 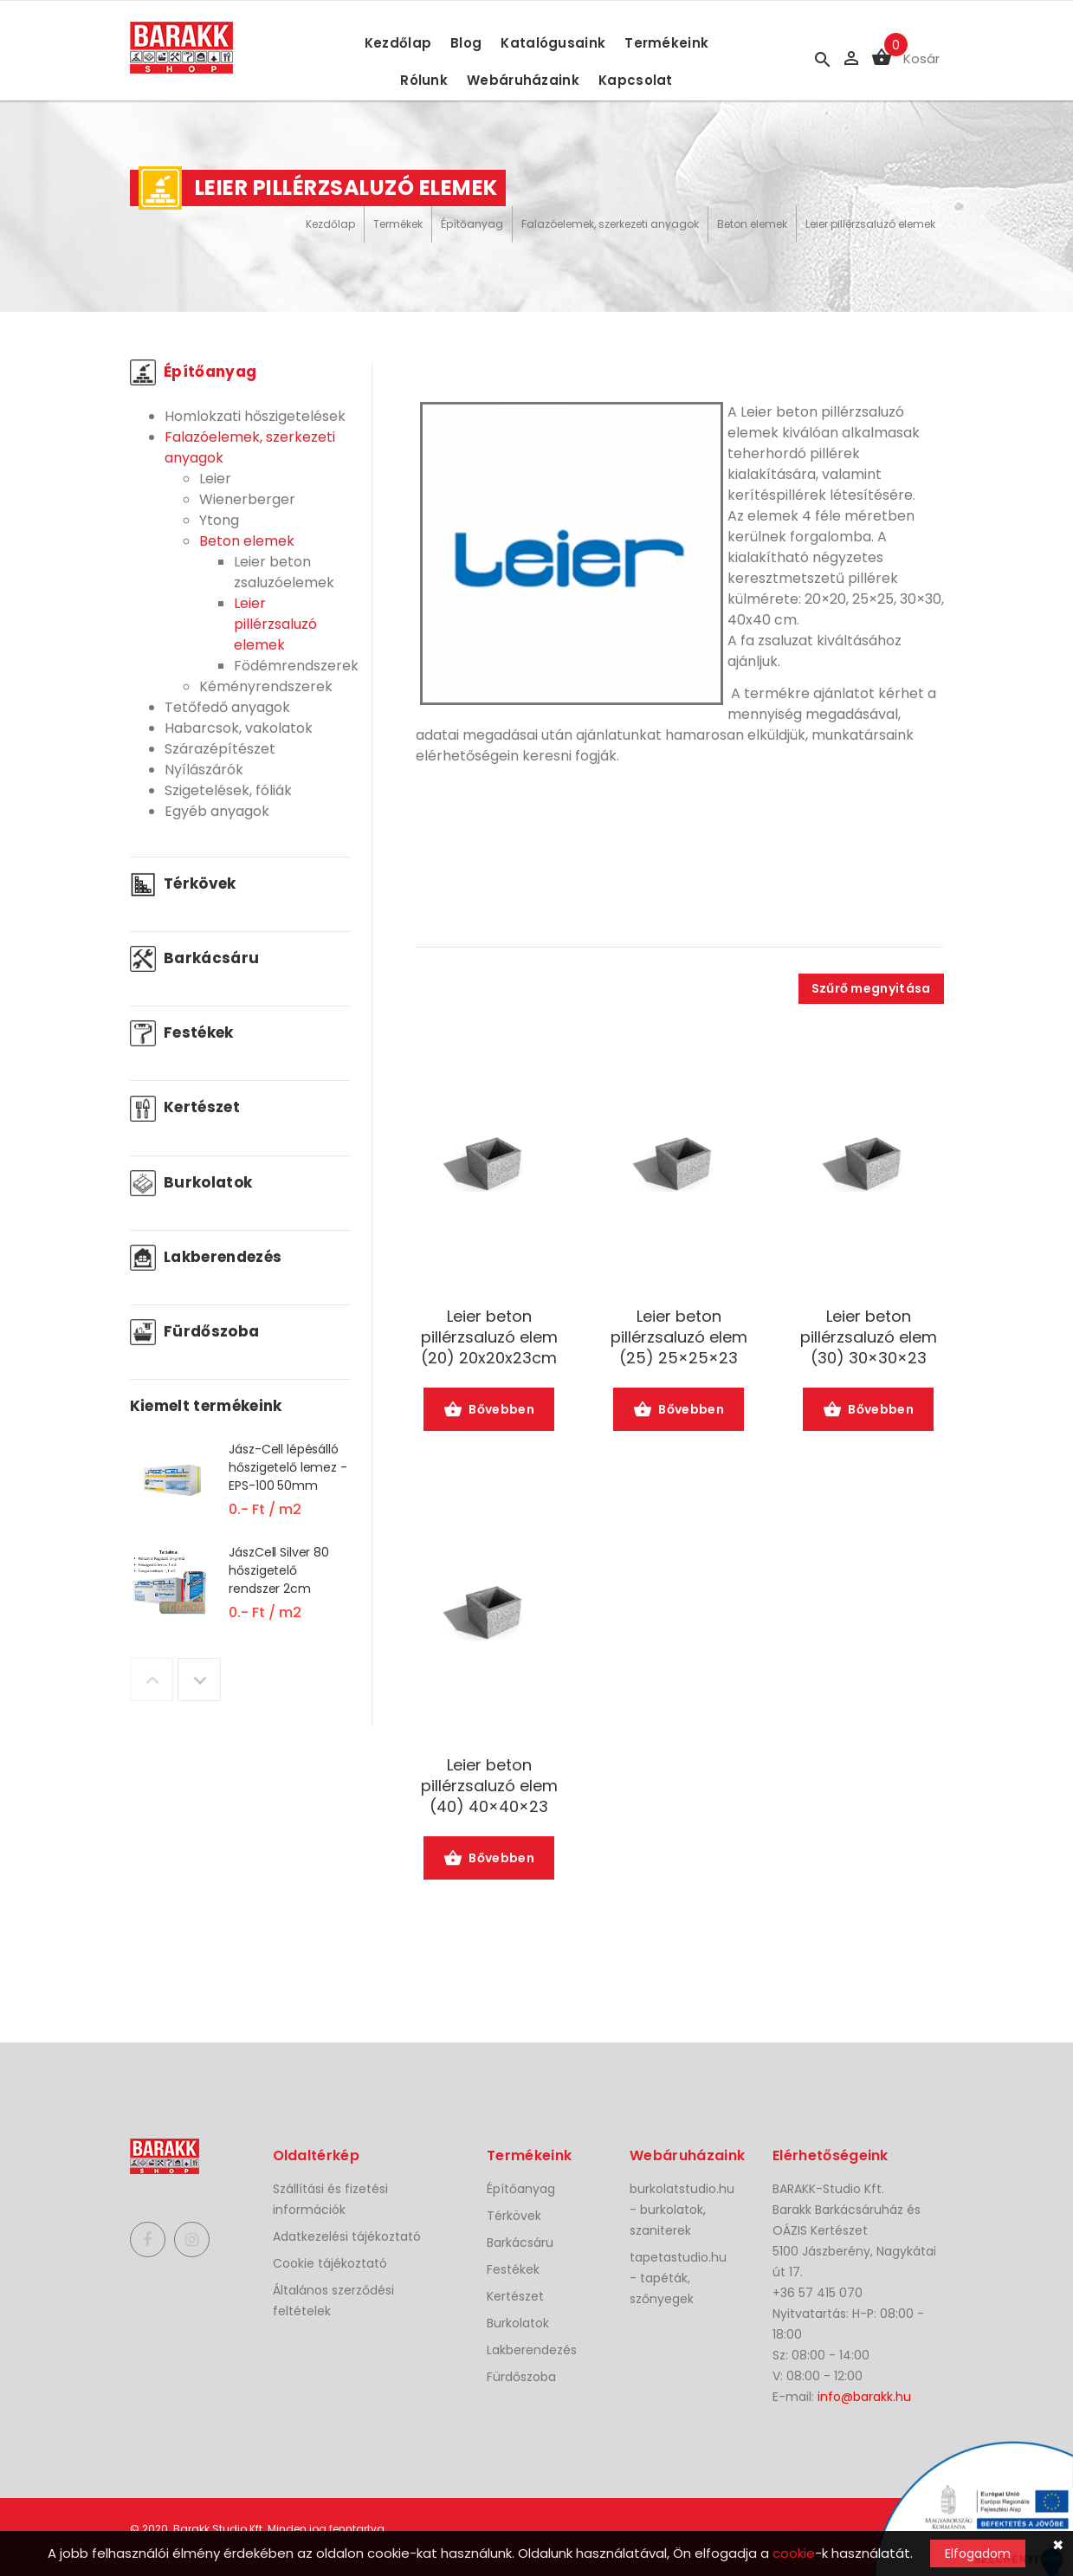 What do you see at coordinates (347, 2236) in the screenshot?
I see `Adatkezelési tájékoztató` at bounding box center [347, 2236].